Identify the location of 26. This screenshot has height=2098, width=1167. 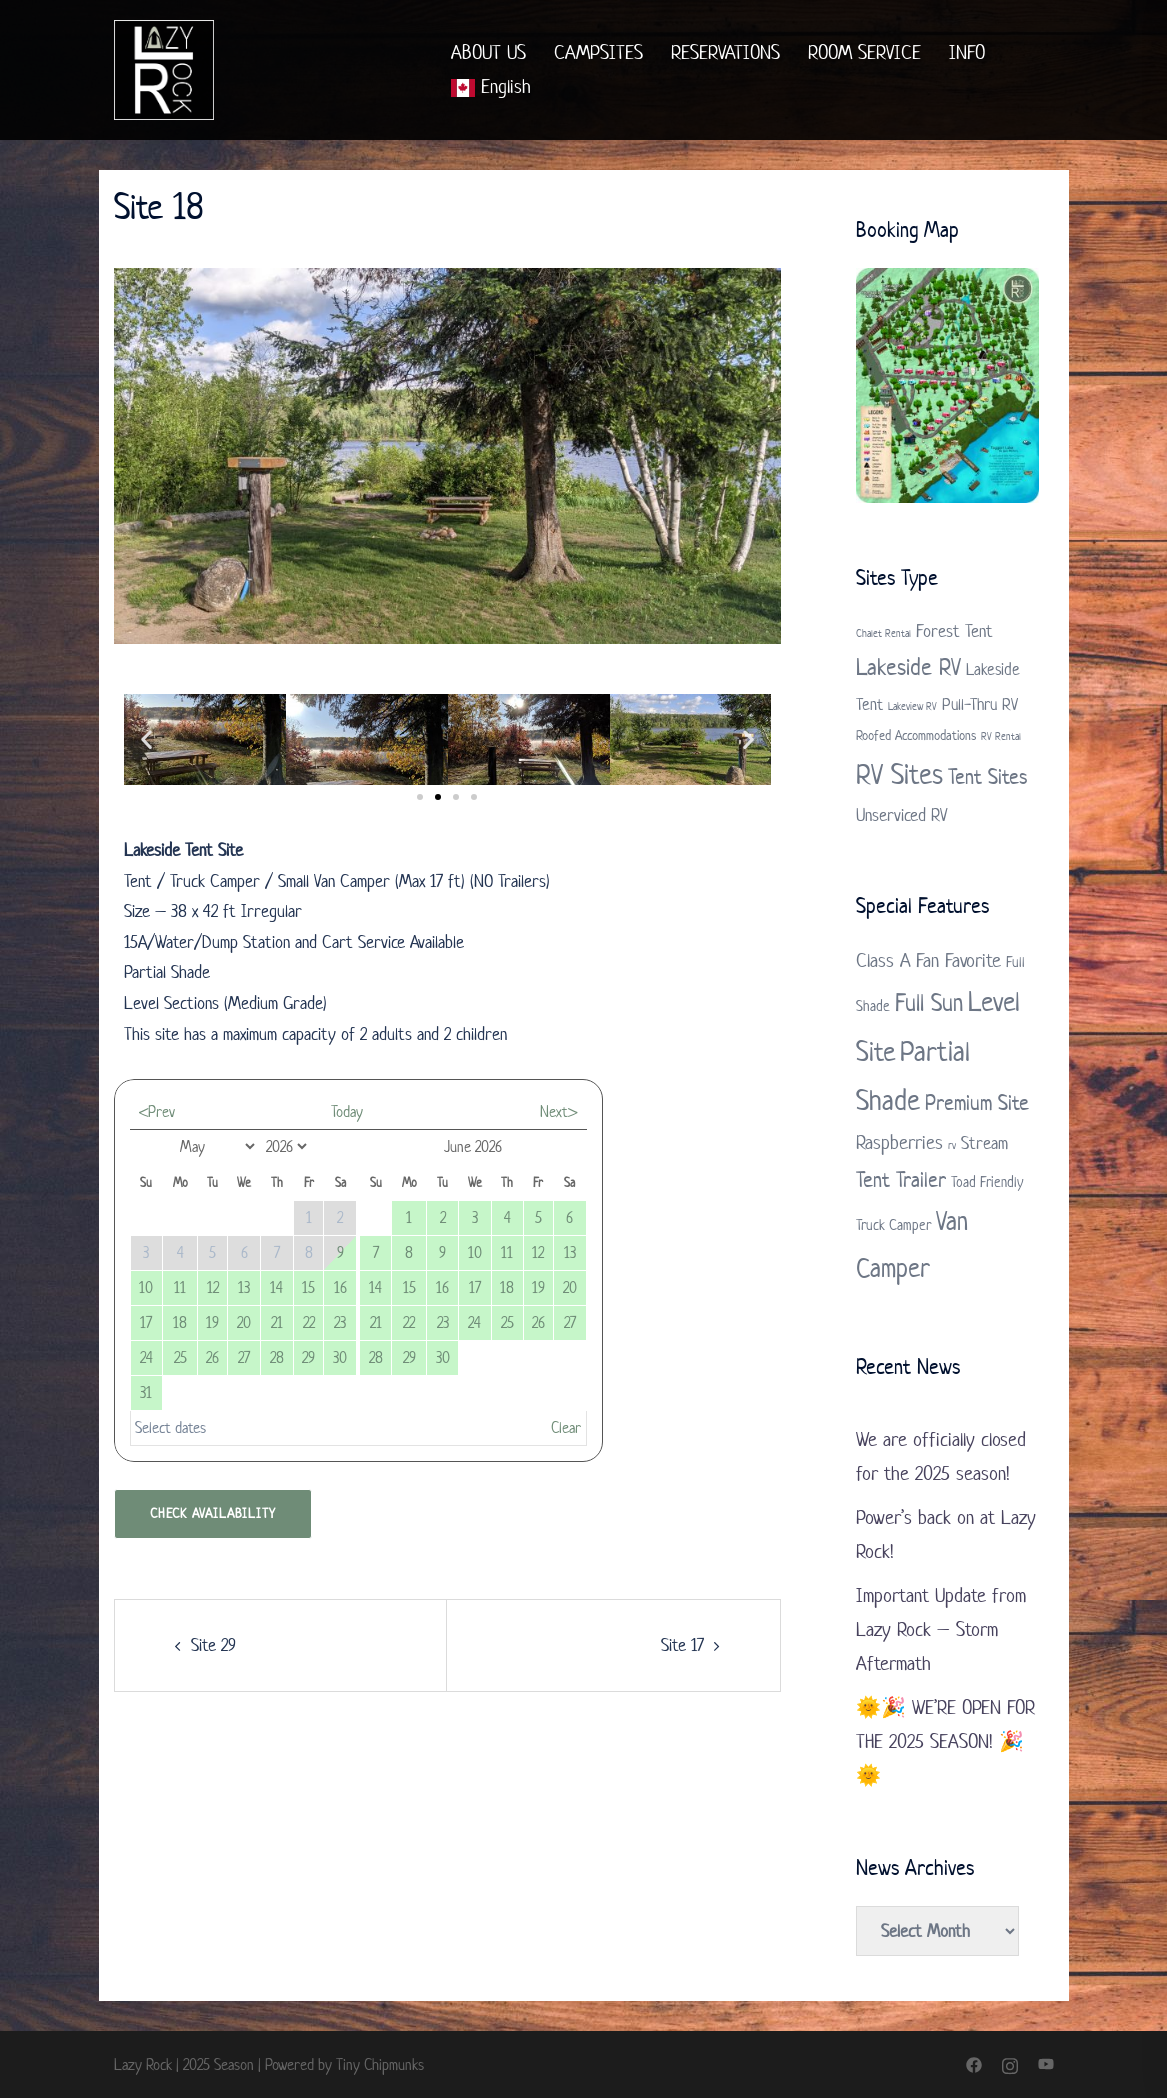
(212, 1357).